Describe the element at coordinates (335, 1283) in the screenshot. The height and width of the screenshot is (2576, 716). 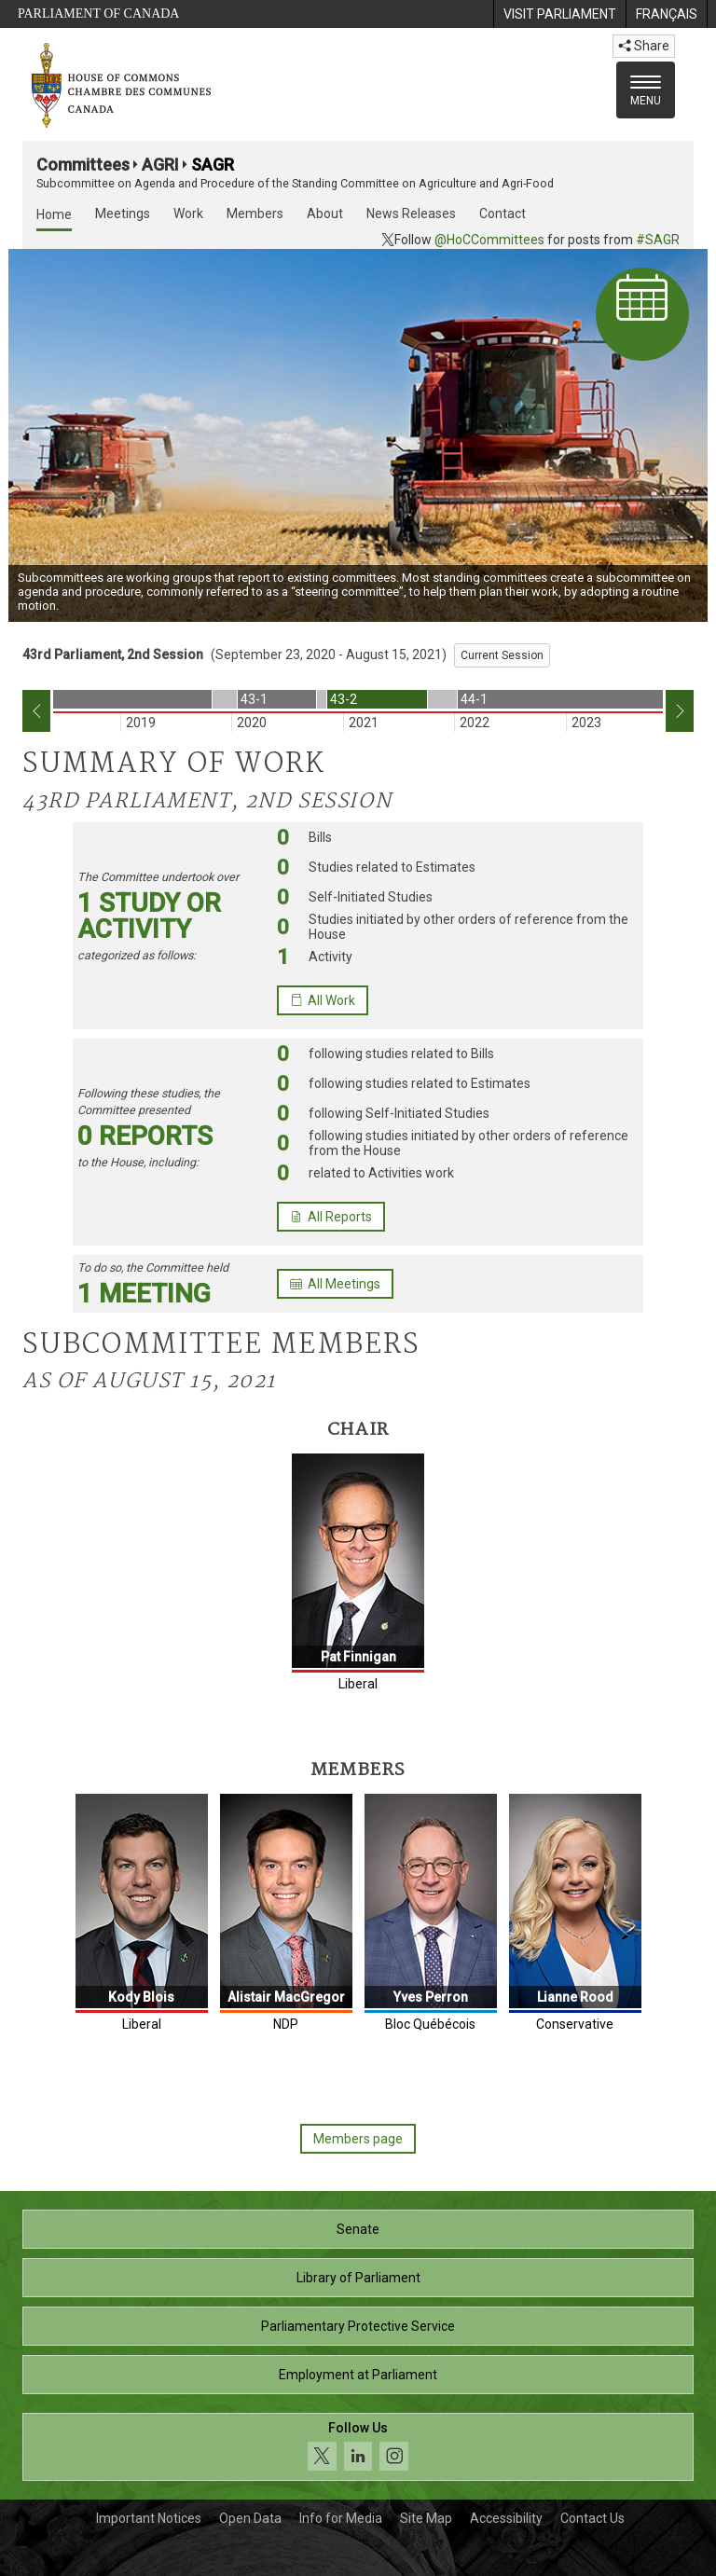
I see `All Meetings` at that location.